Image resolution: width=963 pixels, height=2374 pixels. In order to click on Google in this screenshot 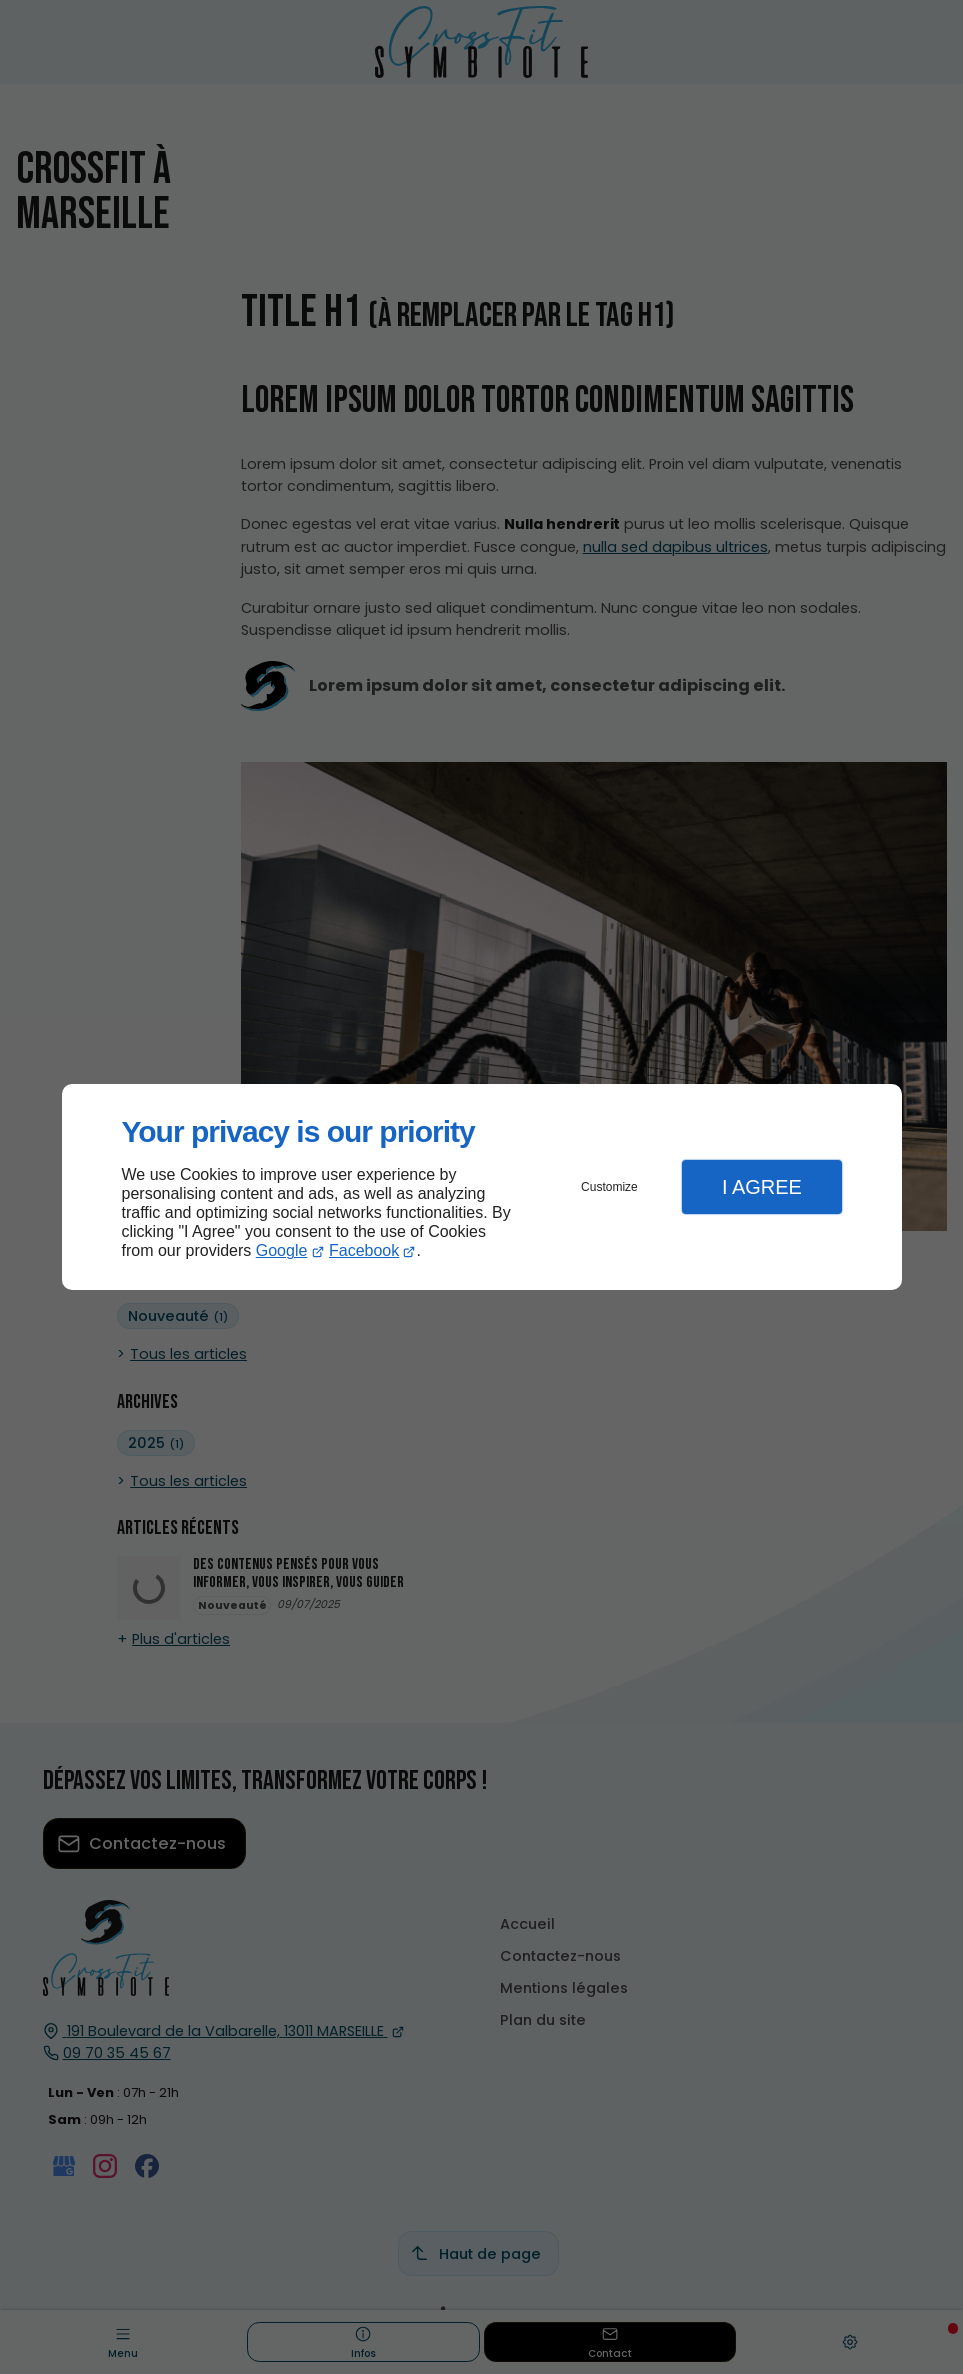, I will do `click(282, 1250)`.